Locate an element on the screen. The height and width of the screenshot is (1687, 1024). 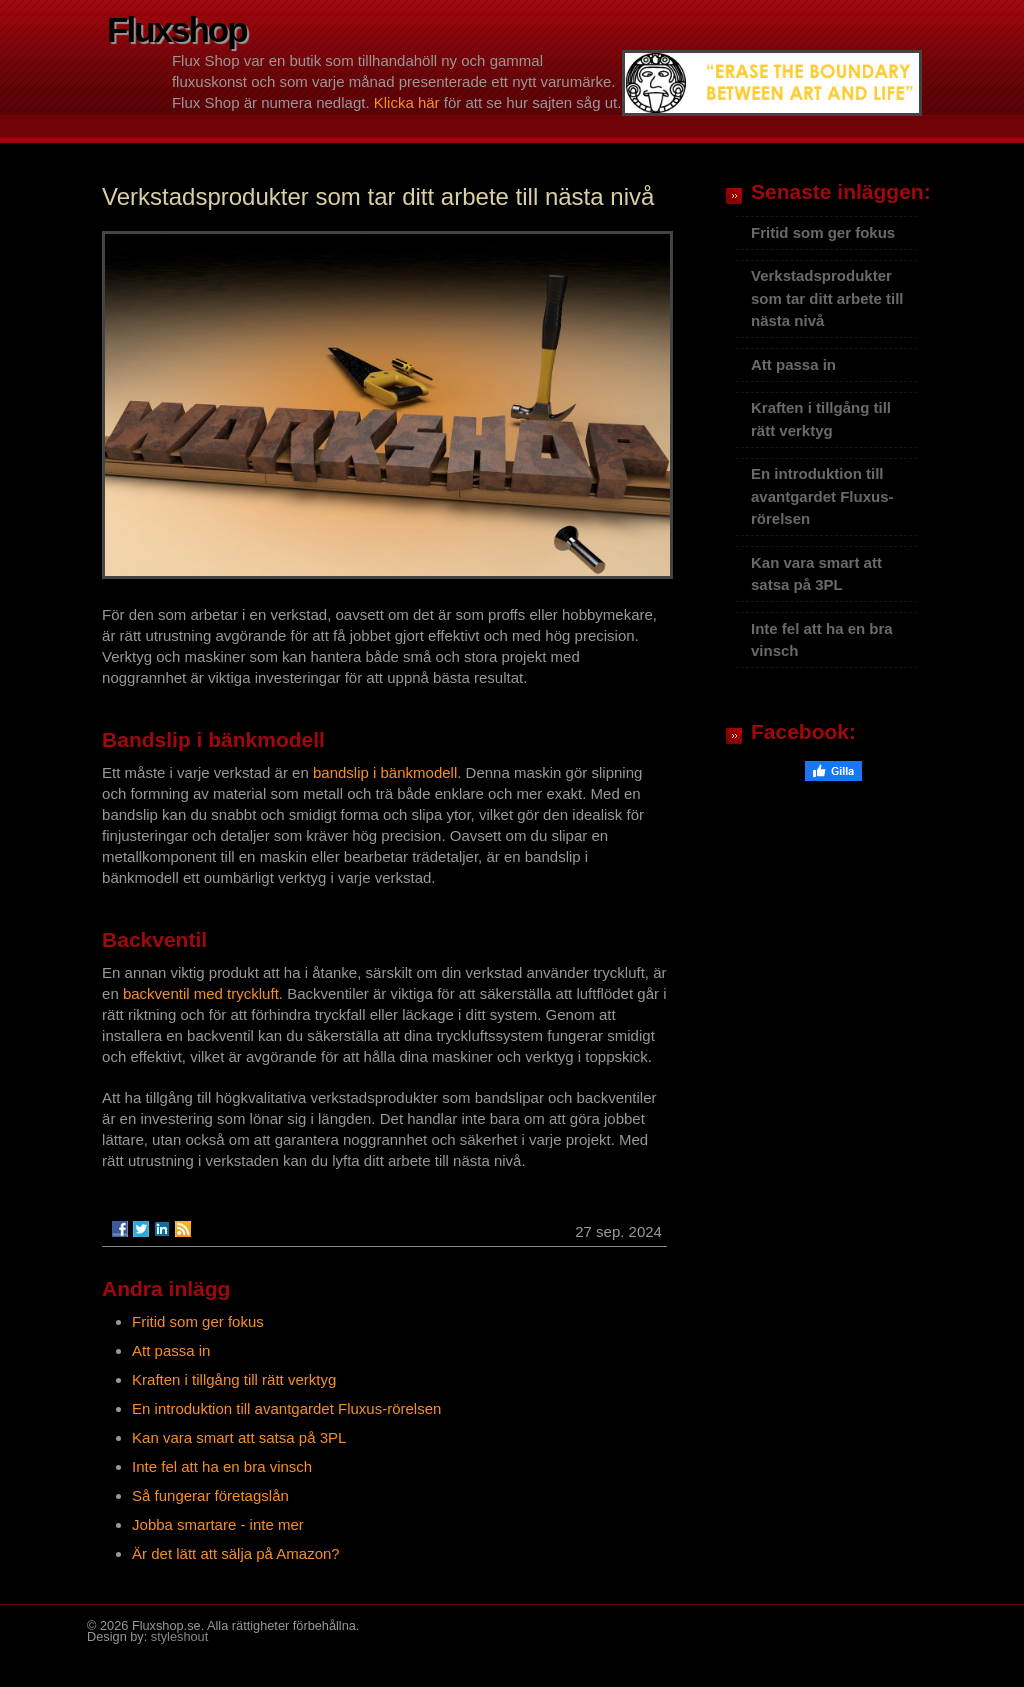
En introduktion till avantgardet Fluxus-rörelsen is located at coordinates (286, 1408).